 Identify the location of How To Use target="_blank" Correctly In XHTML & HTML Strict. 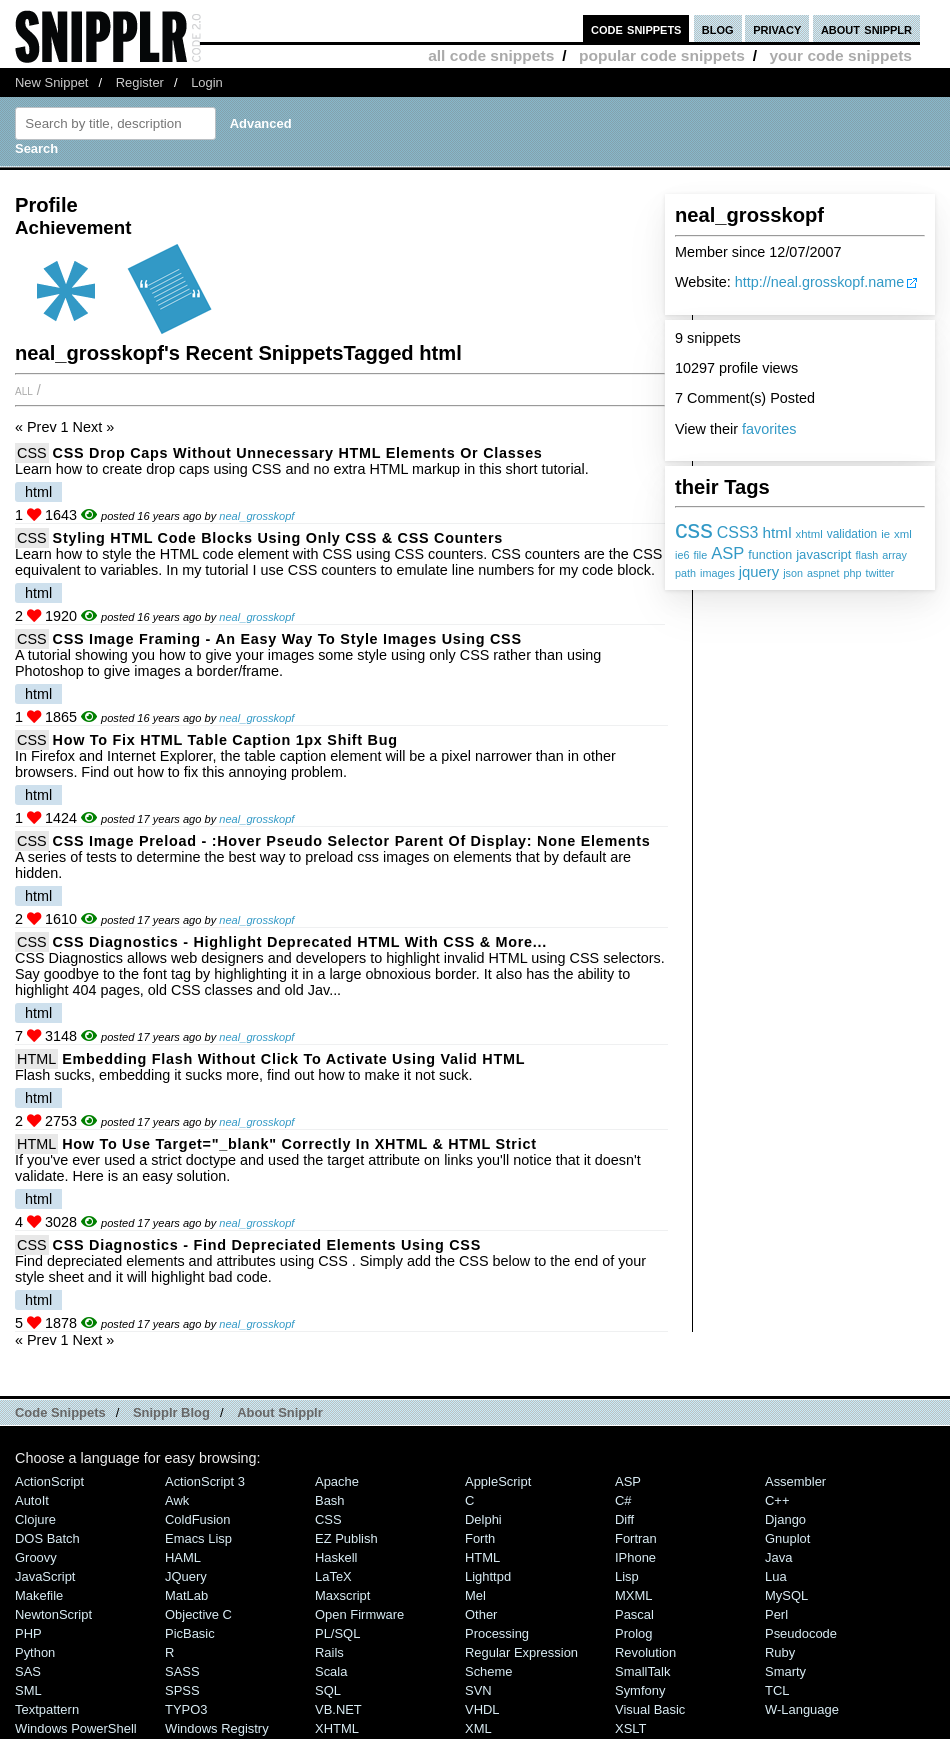
(299, 1144).